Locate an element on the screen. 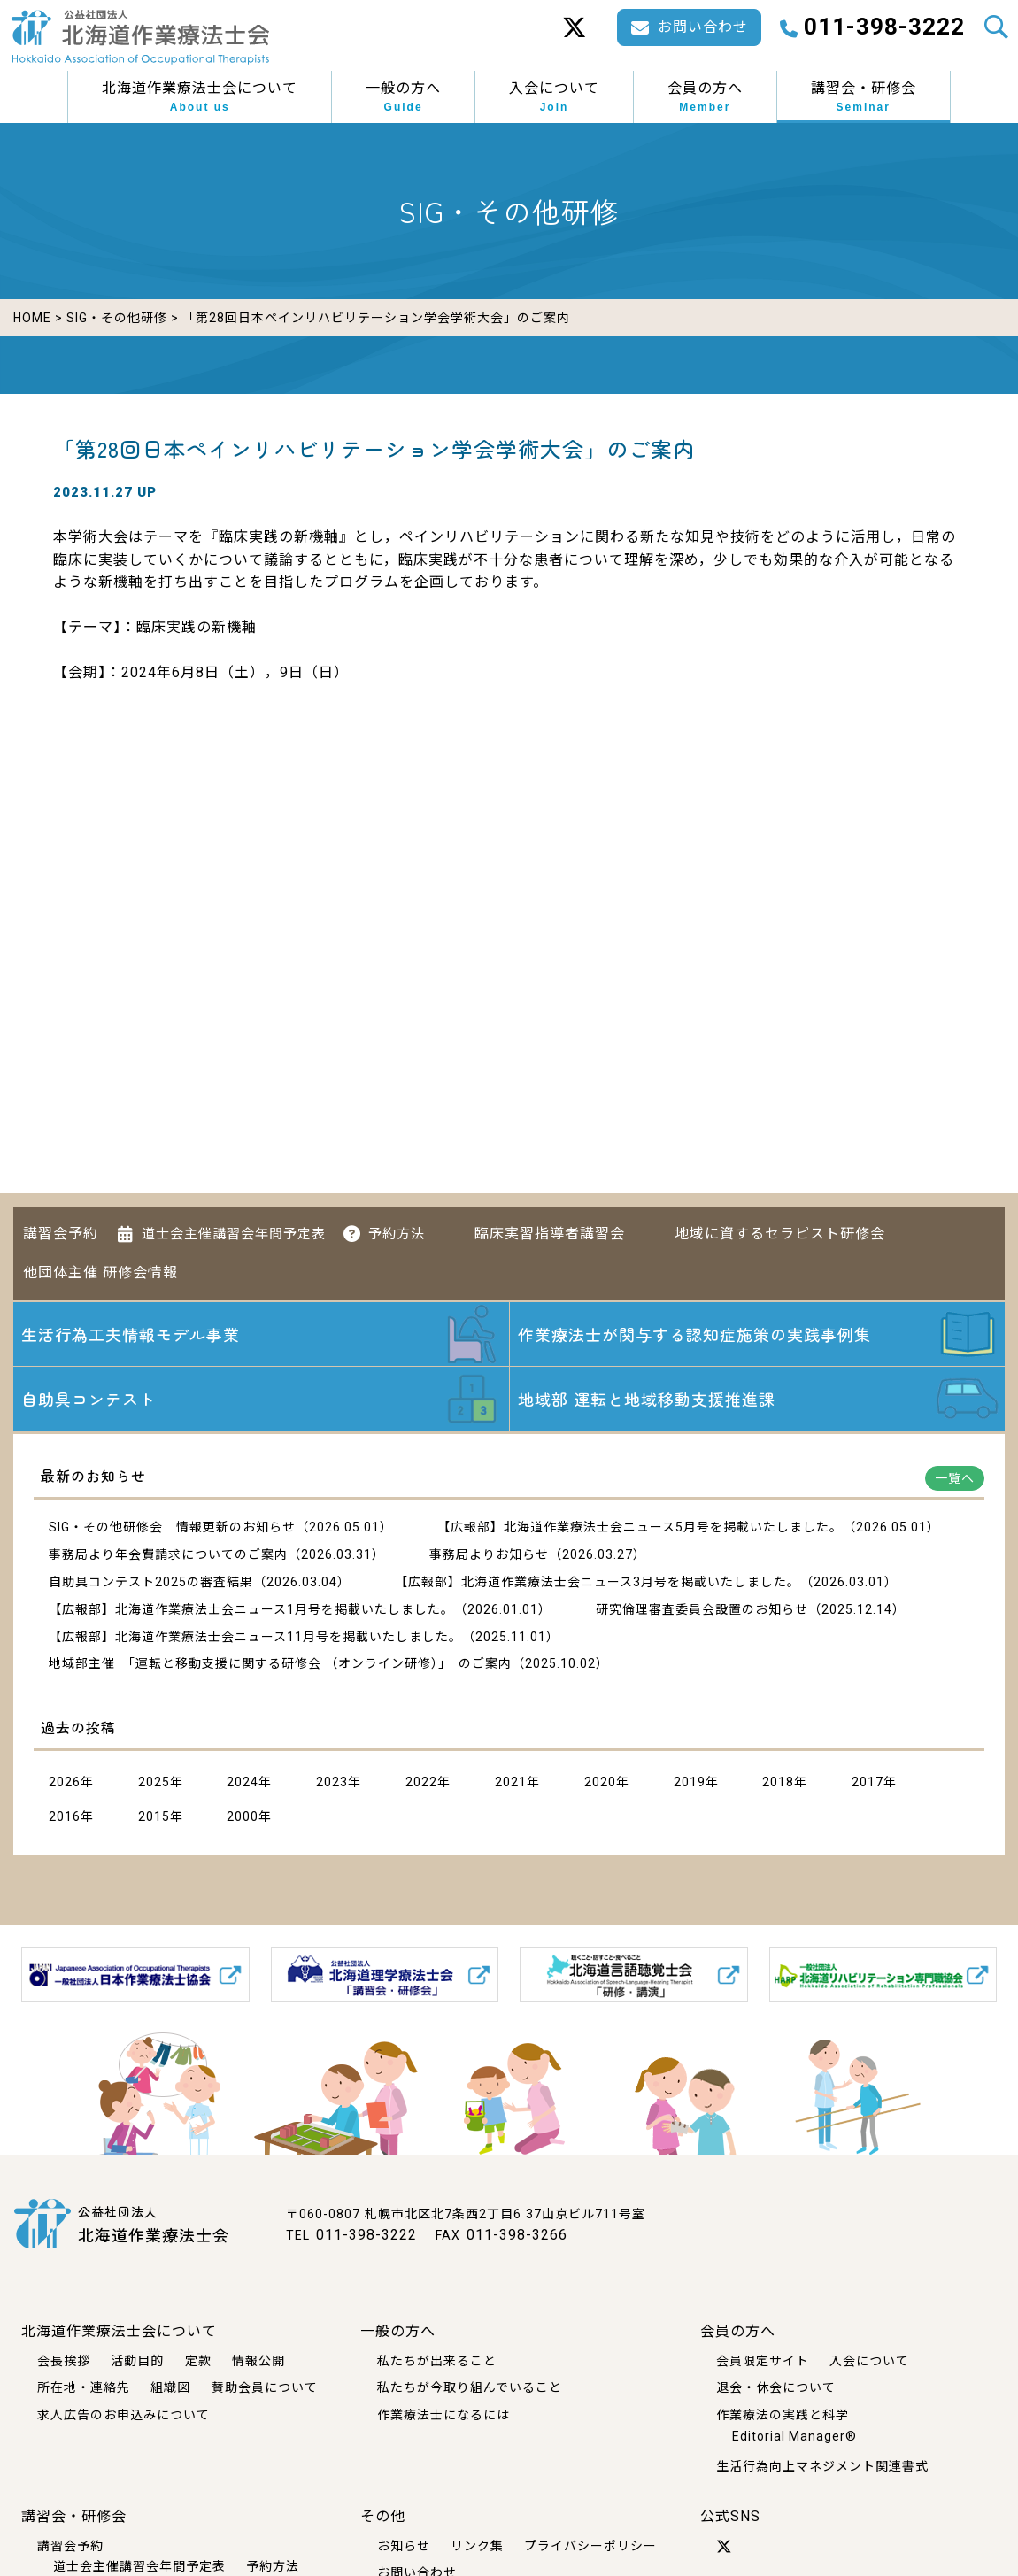 The height and width of the screenshot is (2576, 1018). 2026 is located at coordinates (65, 1782).